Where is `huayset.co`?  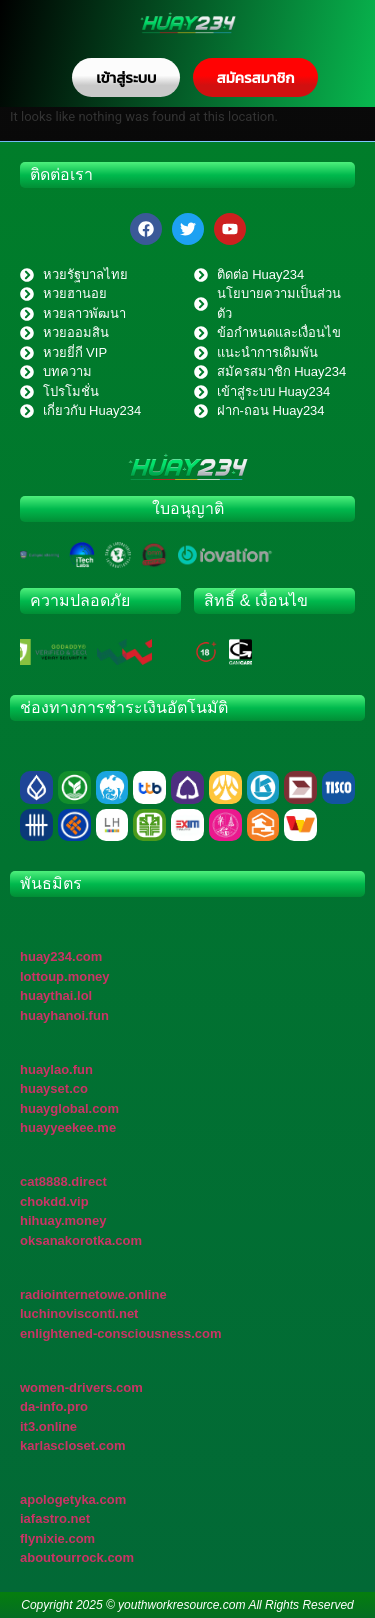
huayset.co is located at coordinates (54, 1088).